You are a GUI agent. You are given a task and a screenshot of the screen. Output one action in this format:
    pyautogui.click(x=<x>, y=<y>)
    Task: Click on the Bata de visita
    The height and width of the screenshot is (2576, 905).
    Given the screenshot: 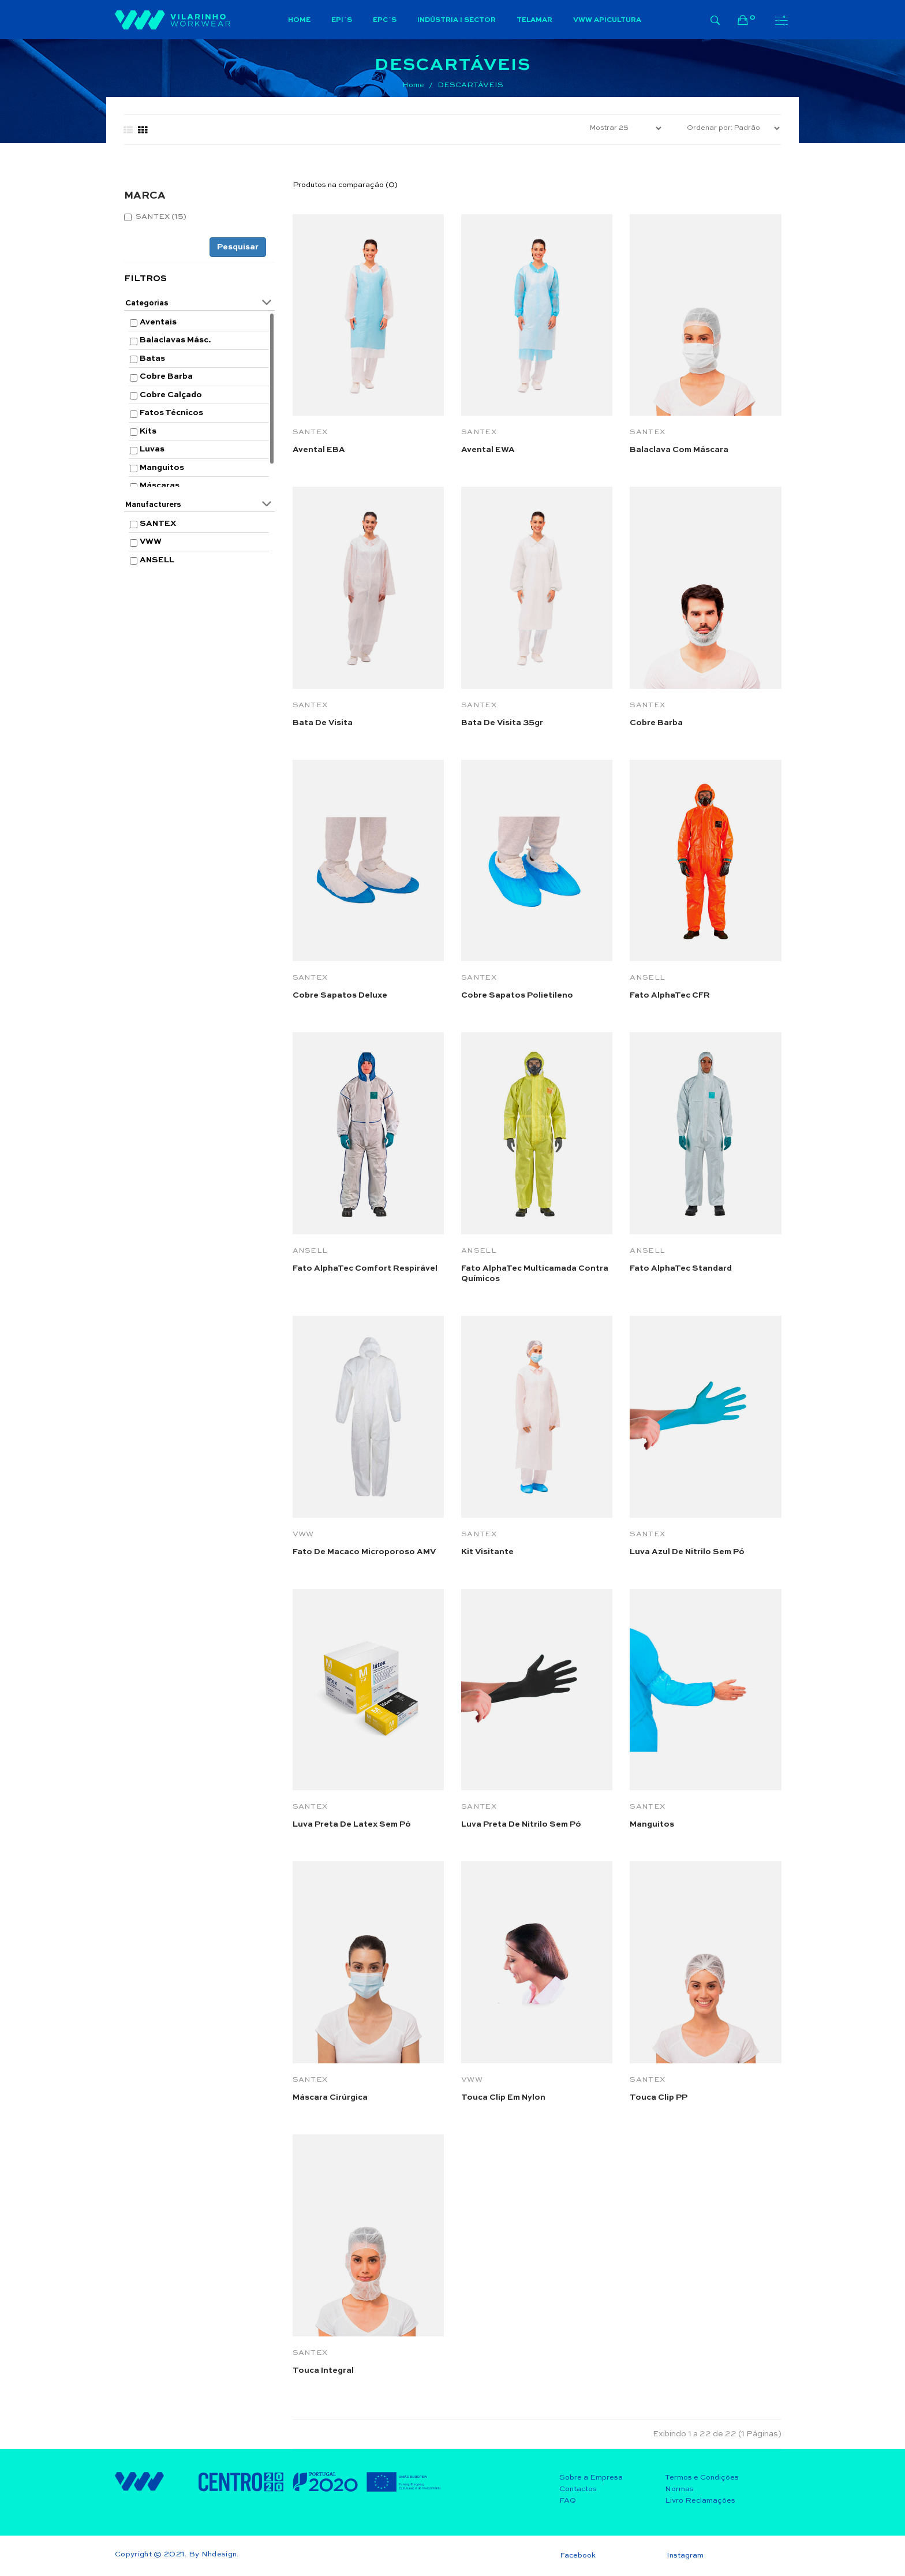 What is the action you would take?
    pyautogui.click(x=323, y=723)
    